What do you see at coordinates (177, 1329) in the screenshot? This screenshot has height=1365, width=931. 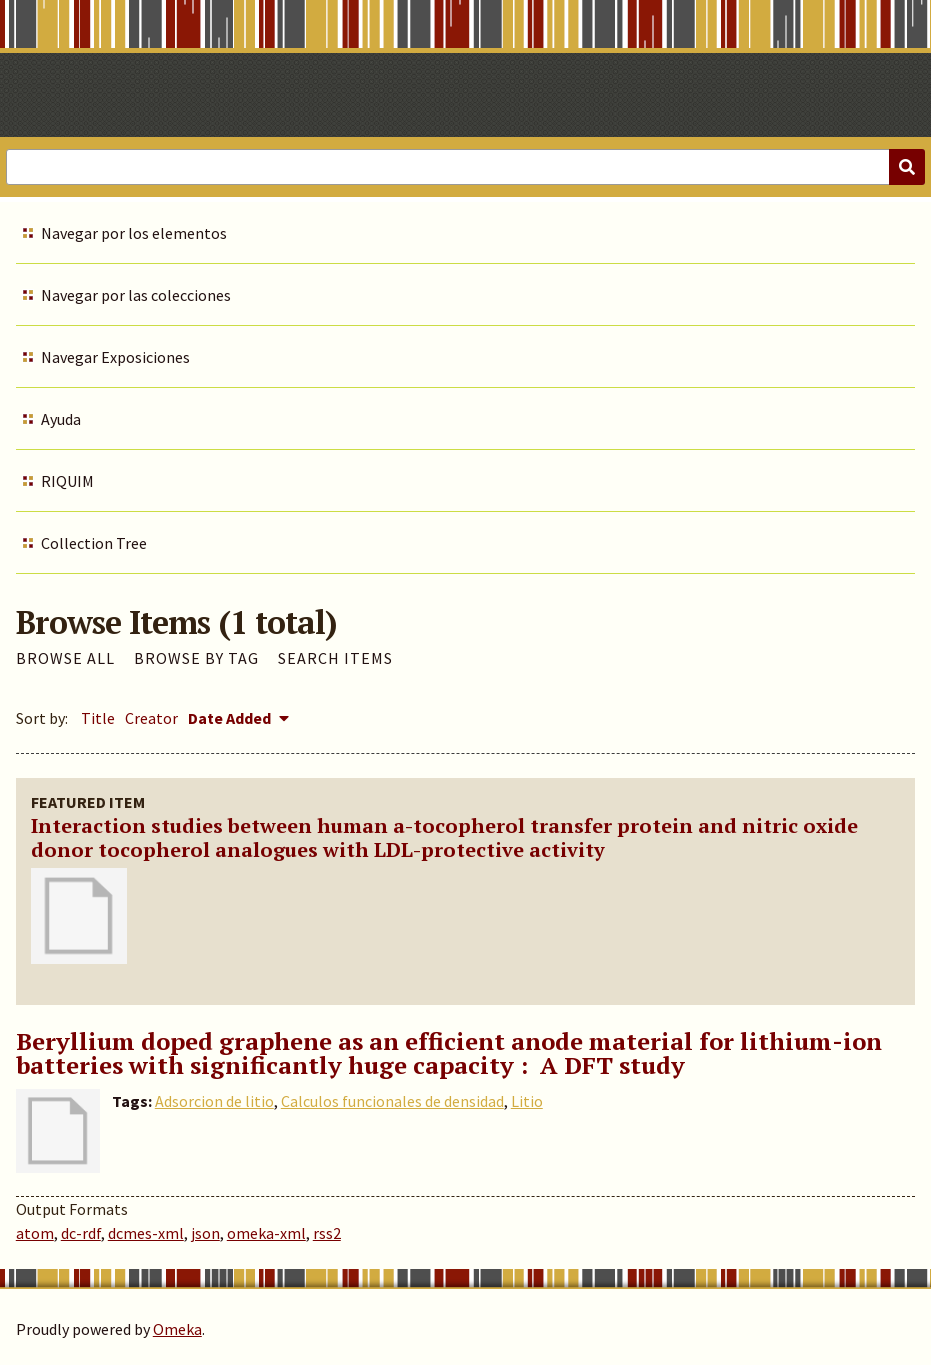 I see `Omeka` at bounding box center [177, 1329].